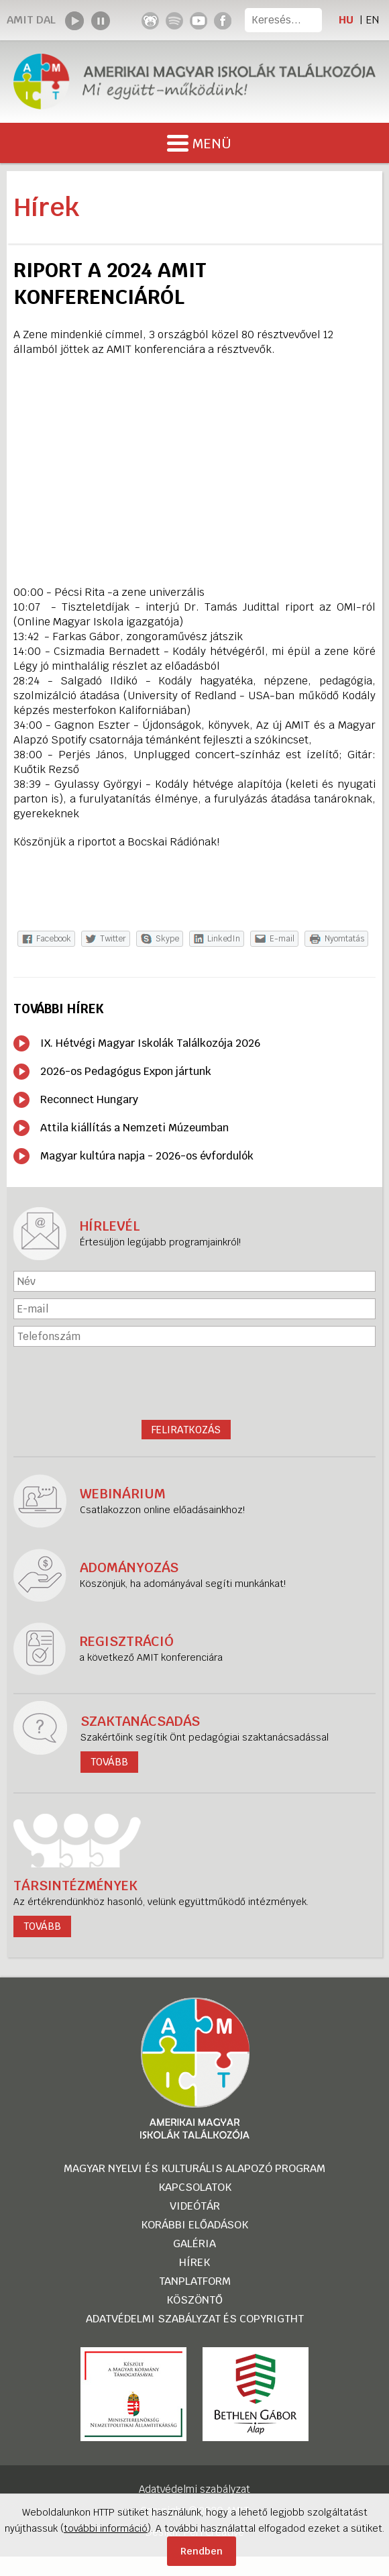 This screenshot has width=389, height=2576. Describe the element at coordinates (150, 1043) in the screenshot. I see `IX. Hétvégi Magyar Iskolák Találkozója 2026` at that location.